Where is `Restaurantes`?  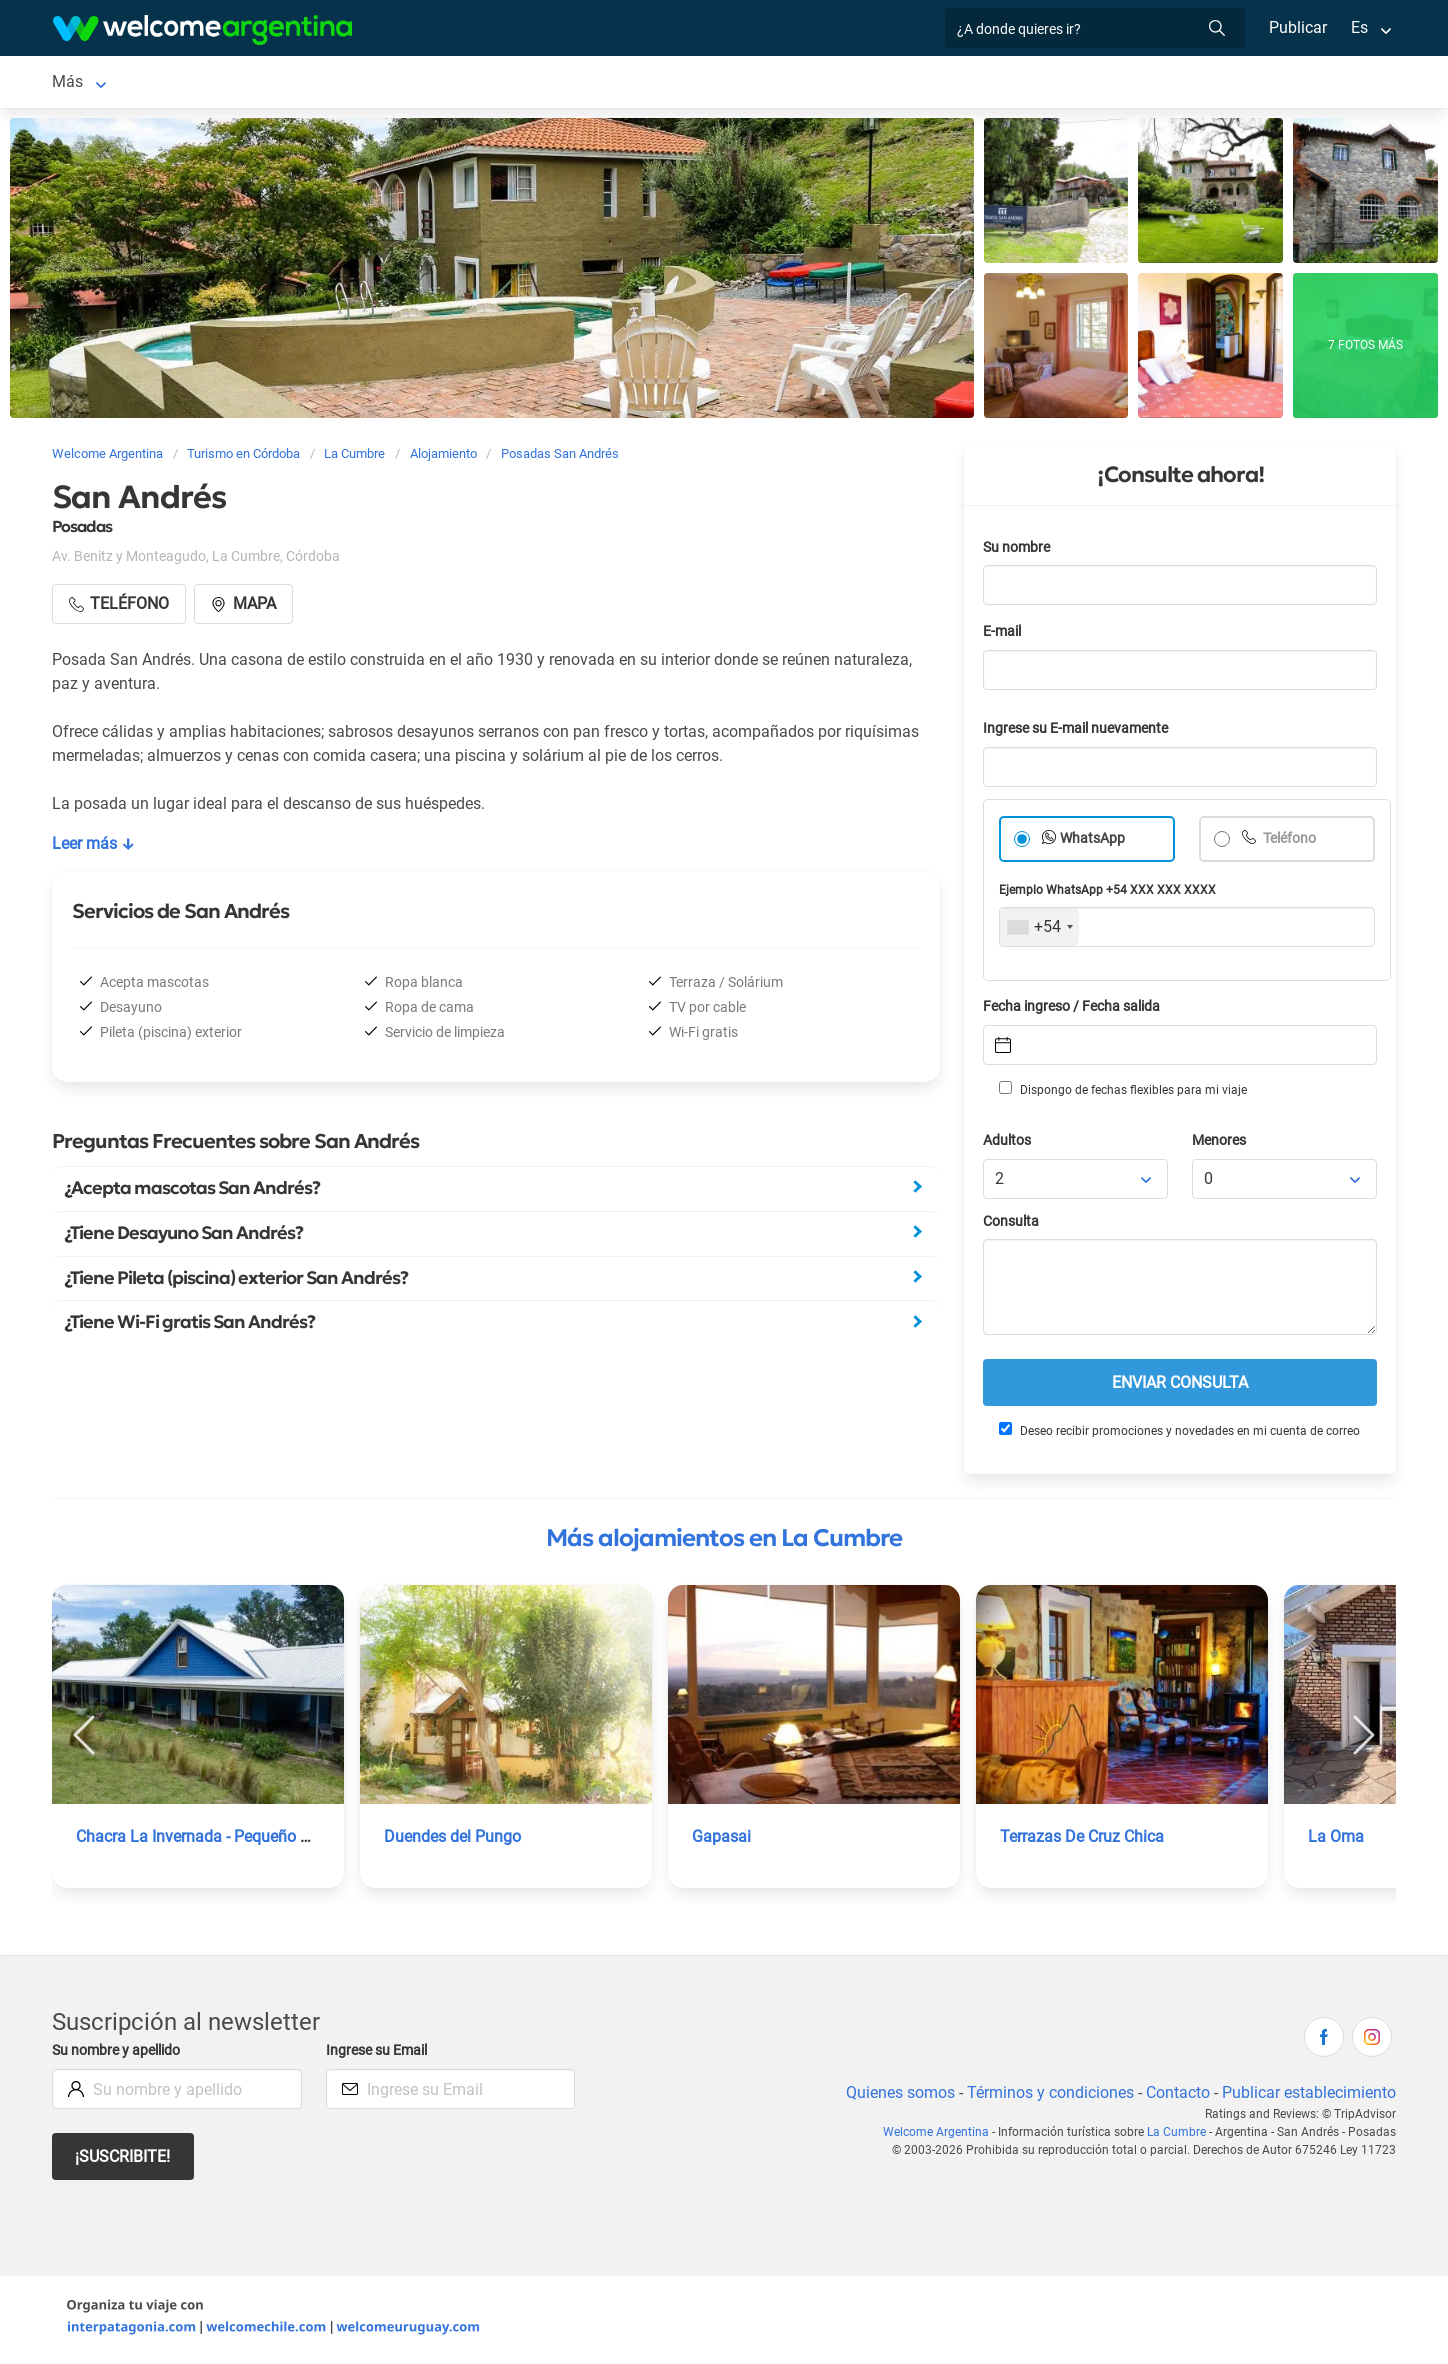
Restaurantes is located at coordinates (673, 83).